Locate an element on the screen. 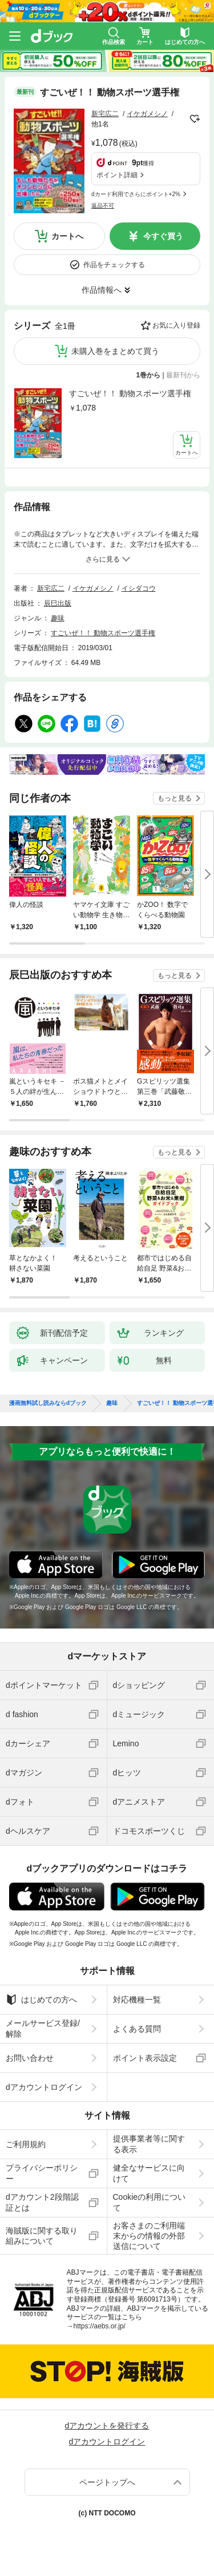 The width and height of the screenshot is (214, 2576). イケガメシノ is located at coordinates (147, 114).